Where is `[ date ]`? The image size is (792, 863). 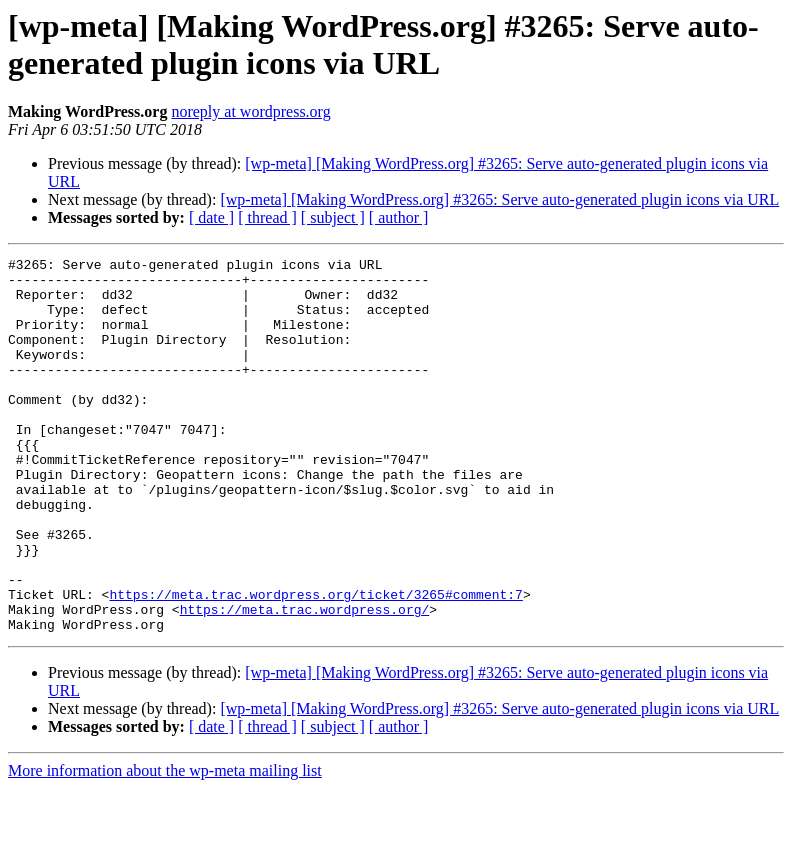
[ date ] is located at coordinates (211, 217).